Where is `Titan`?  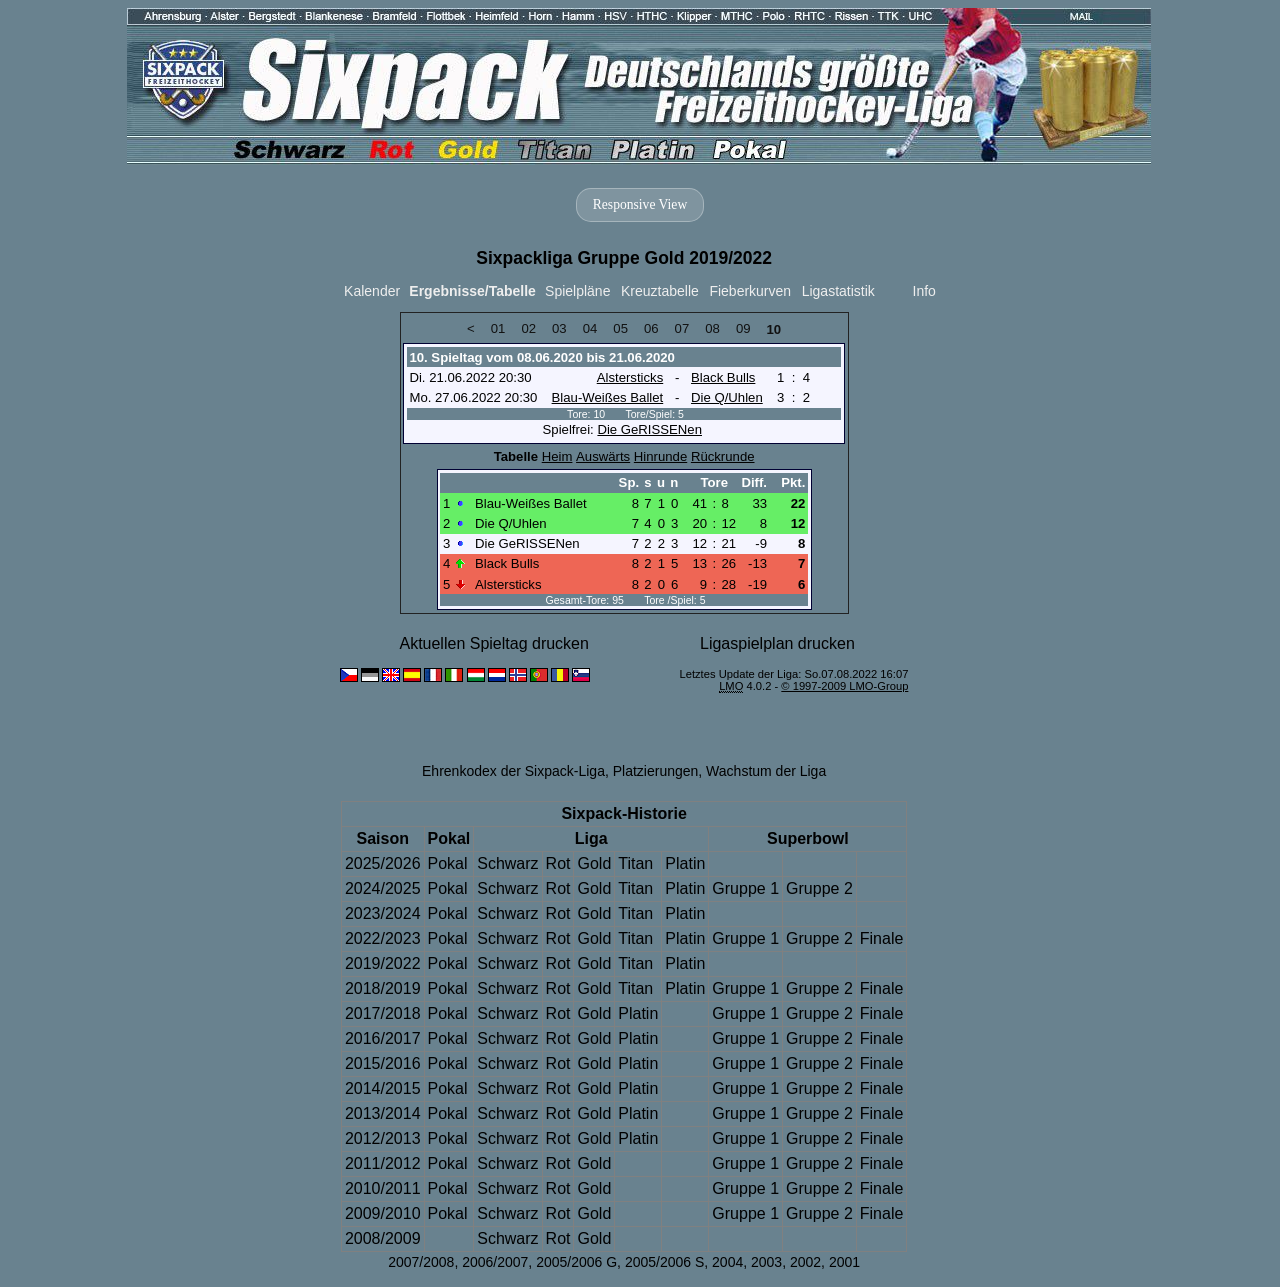
Titan is located at coordinates (635, 863).